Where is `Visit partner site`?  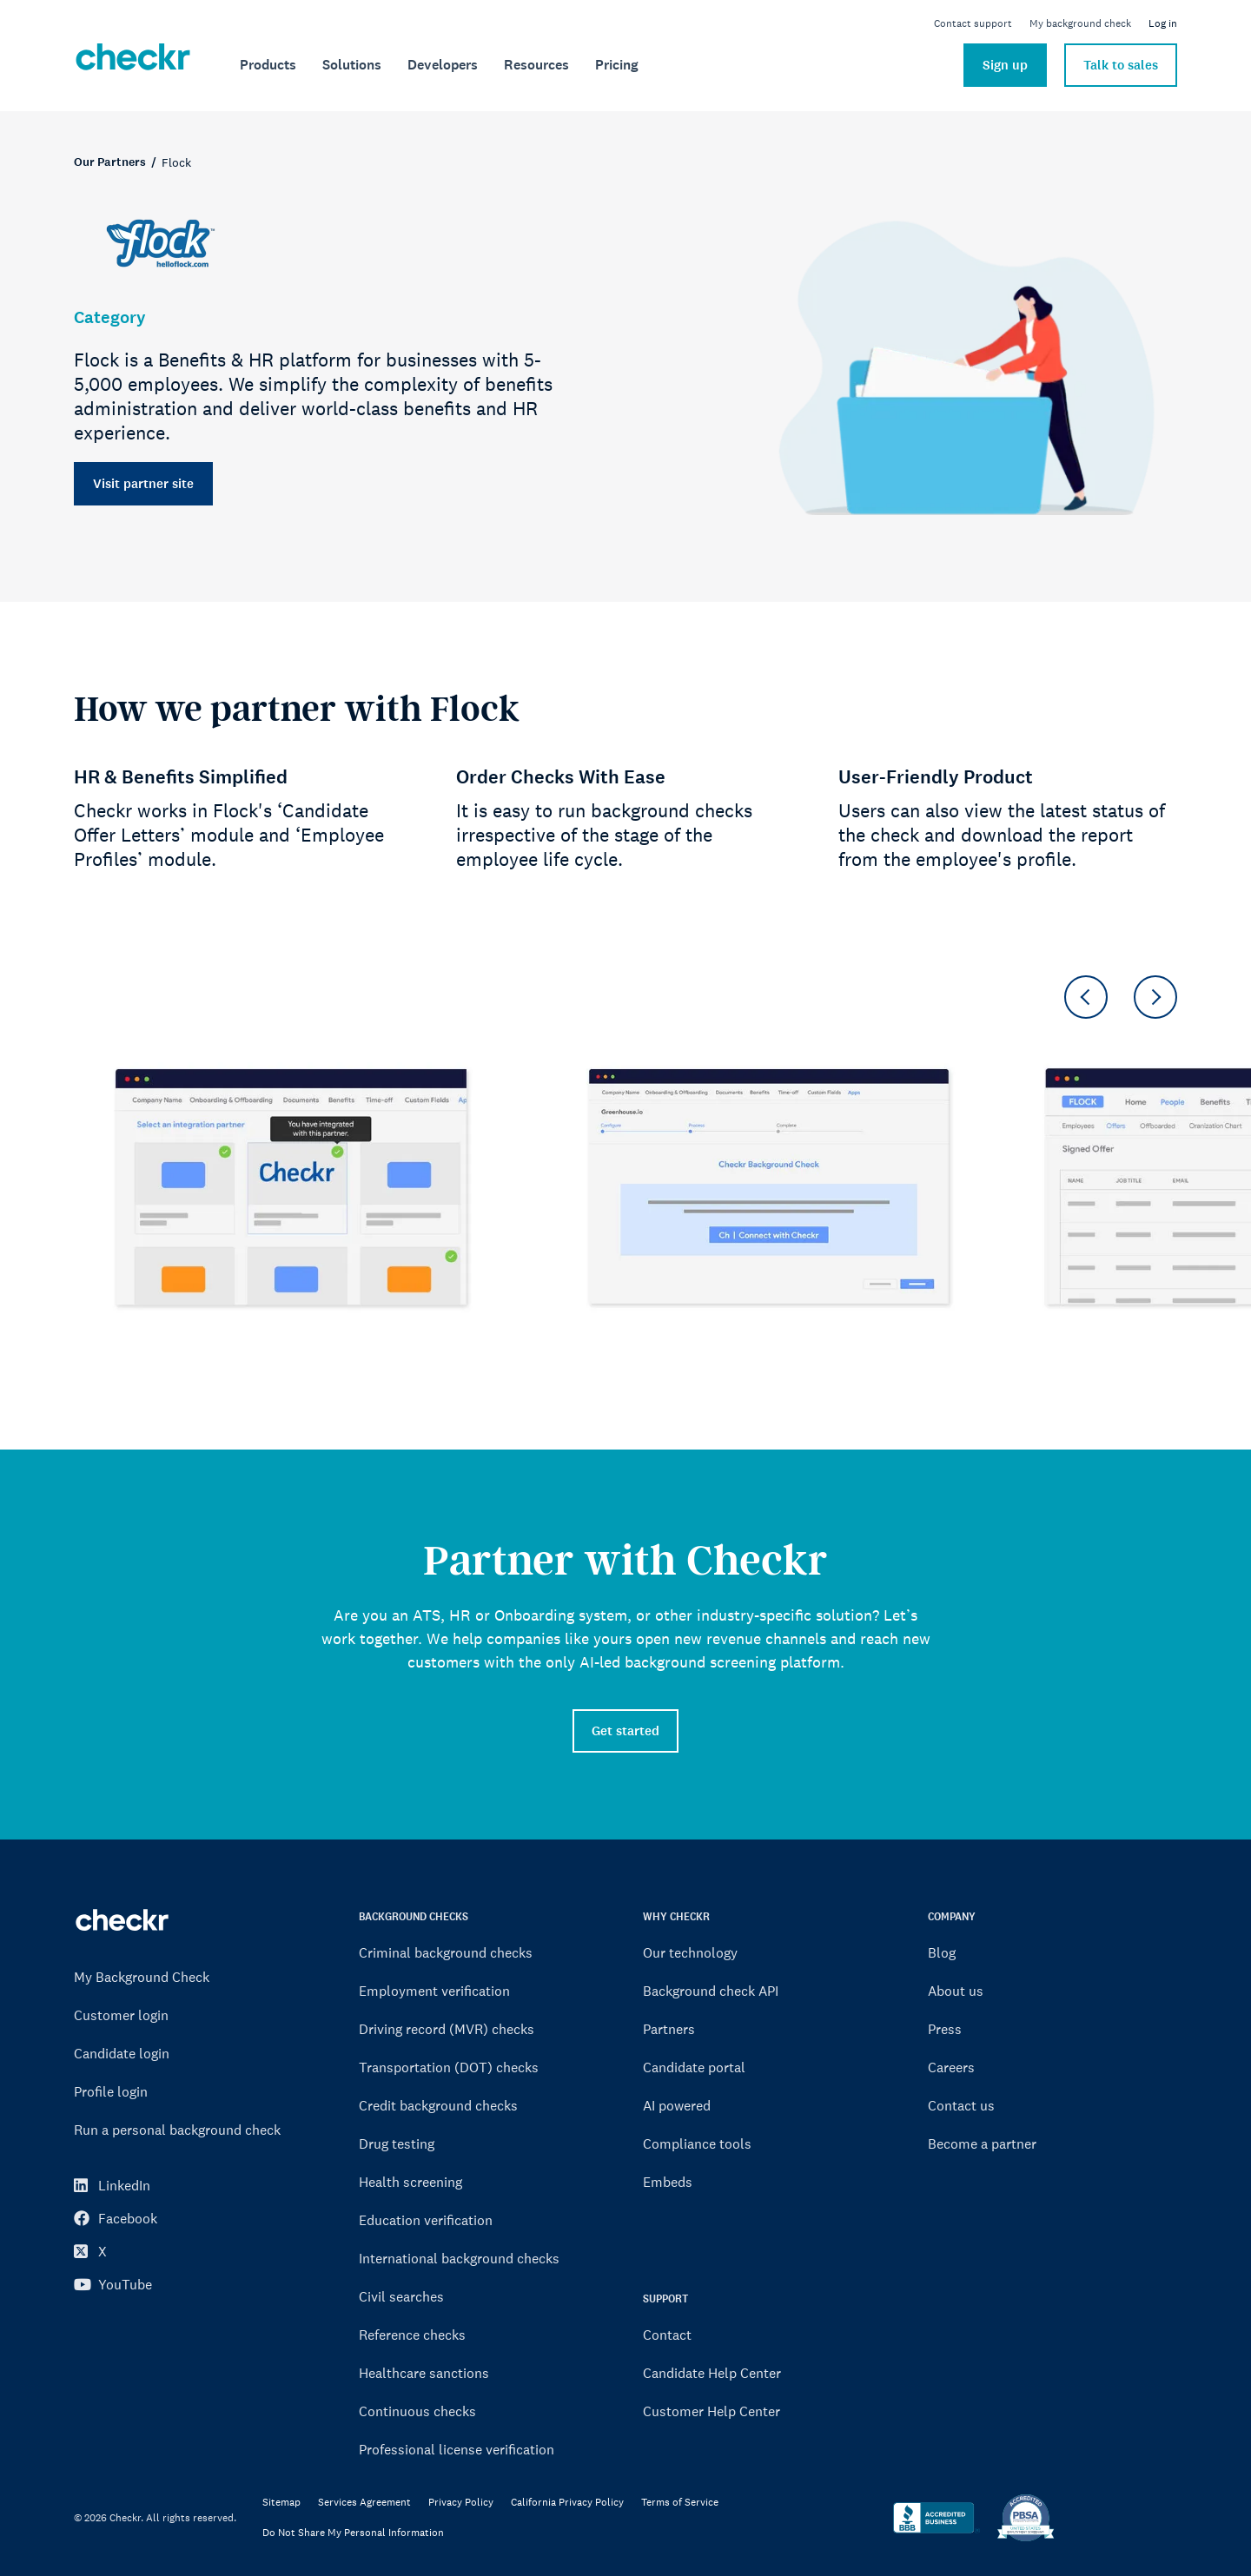
Visit partner site is located at coordinates (143, 483).